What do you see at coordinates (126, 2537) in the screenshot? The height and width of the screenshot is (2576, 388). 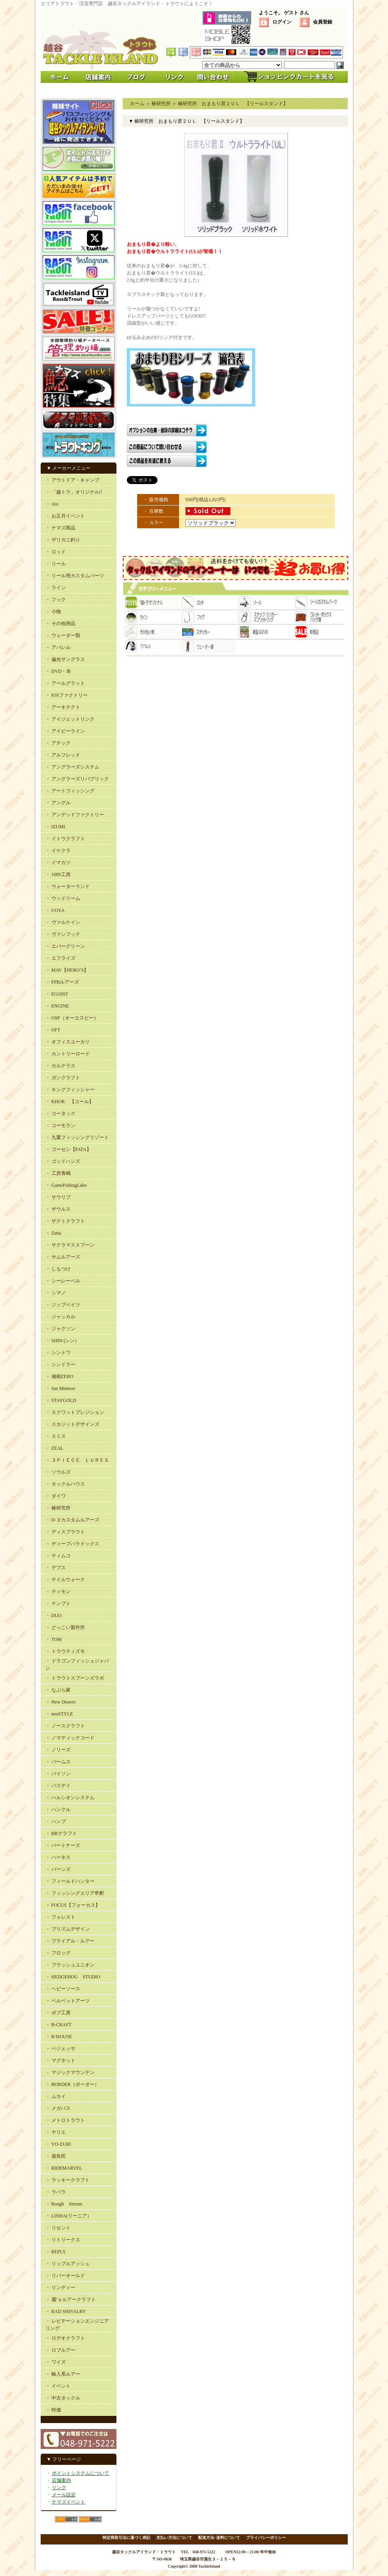 I see `特定商取引法に基づく表記` at bounding box center [126, 2537].